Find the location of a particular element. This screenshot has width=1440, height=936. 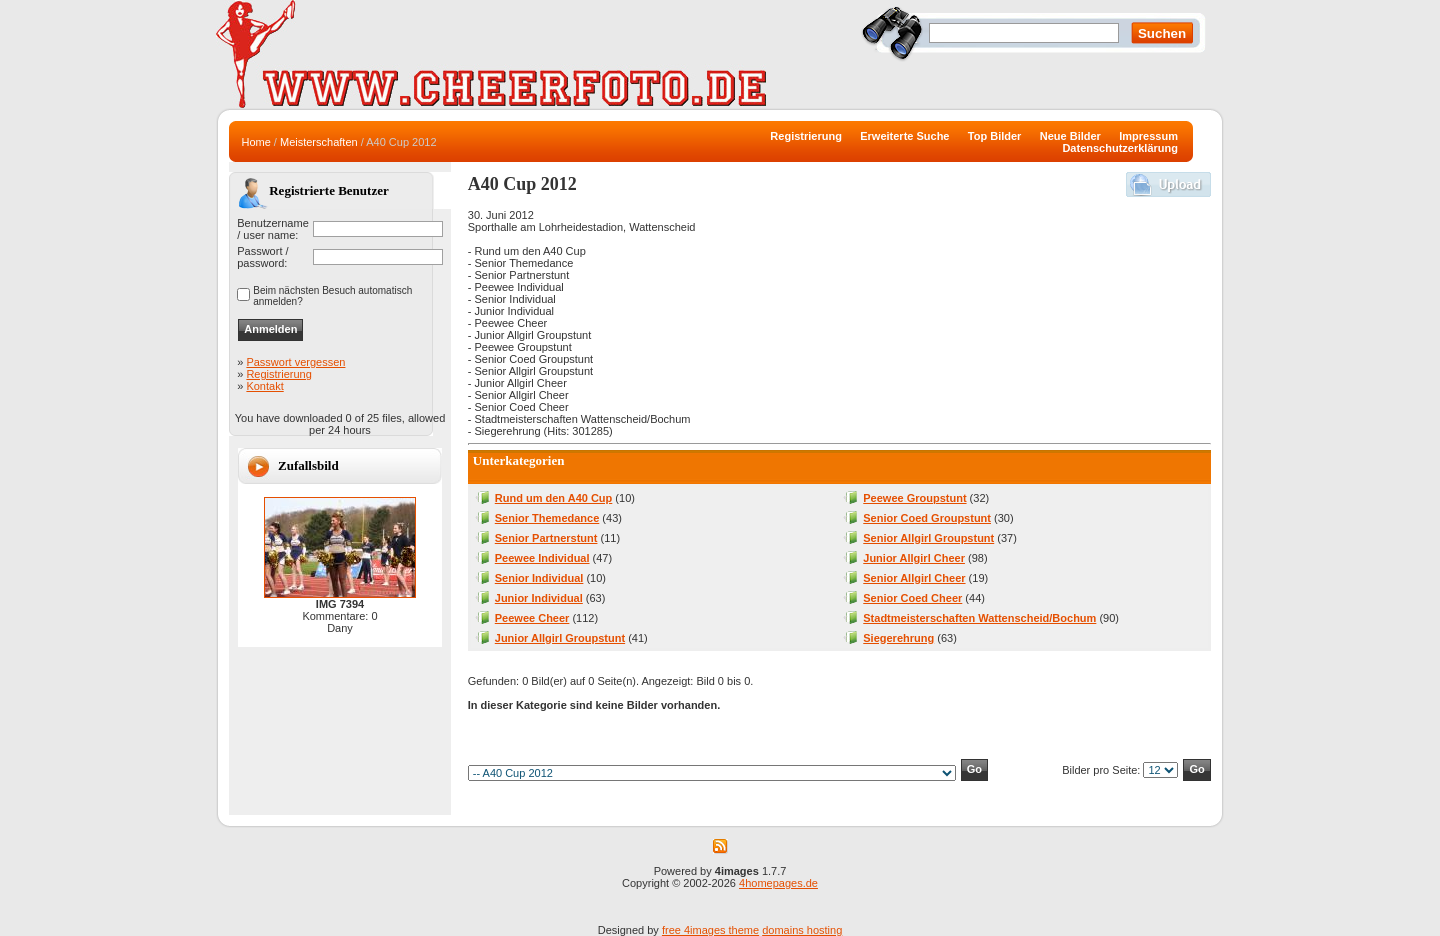

Senior Coed Cheer is located at coordinates (912, 598).